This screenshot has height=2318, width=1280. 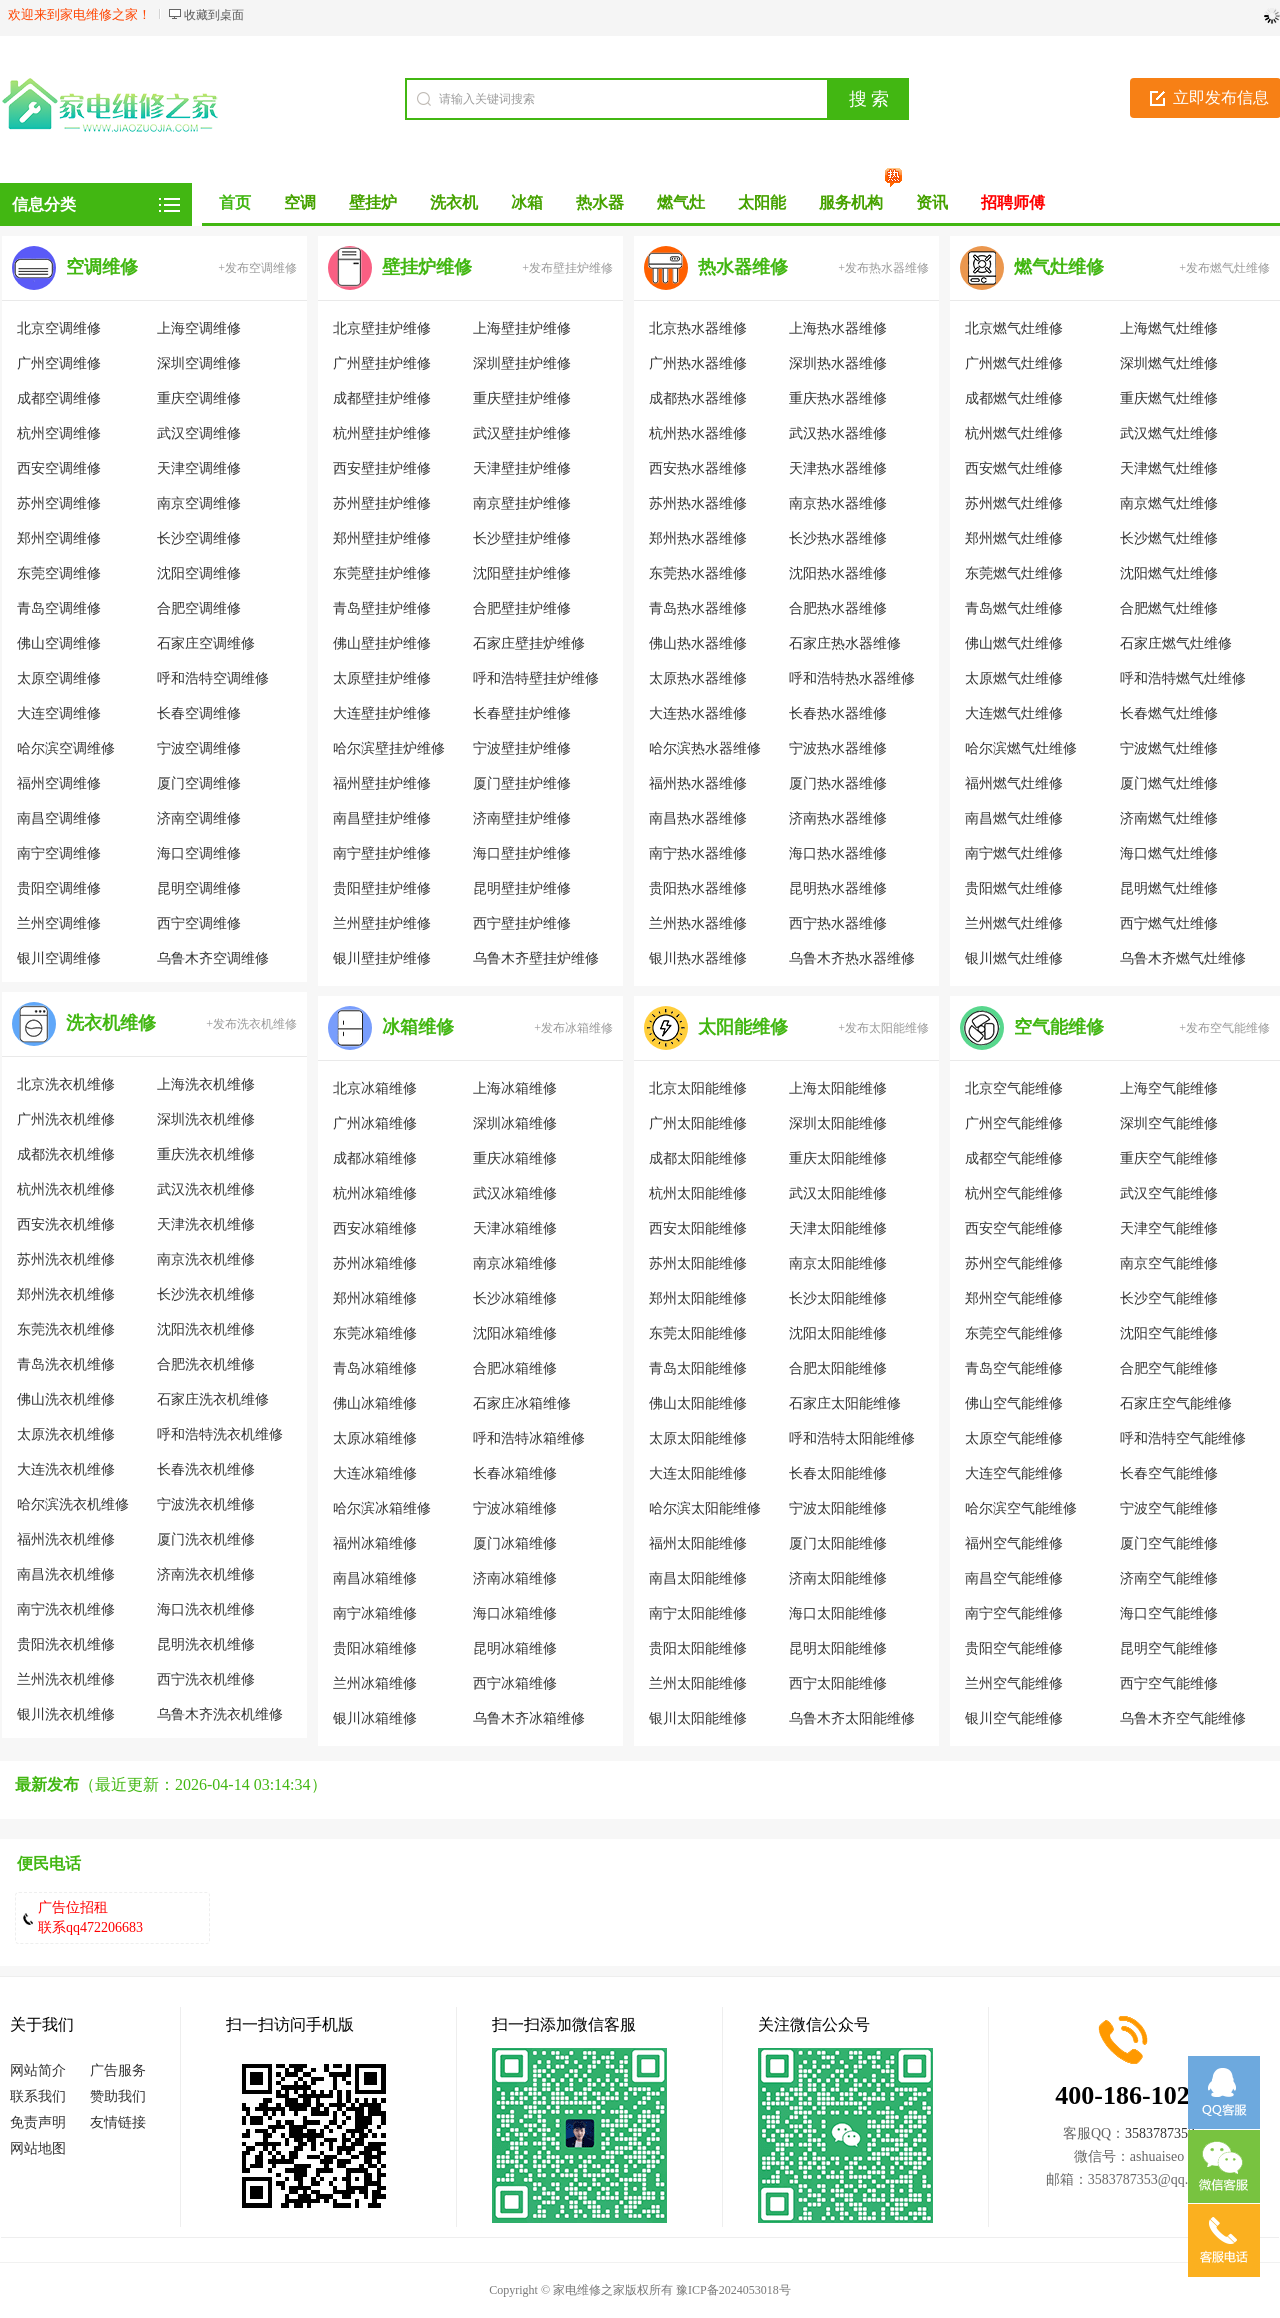 What do you see at coordinates (1169, 1123) in the screenshot?
I see `深圳空气能维修` at bounding box center [1169, 1123].